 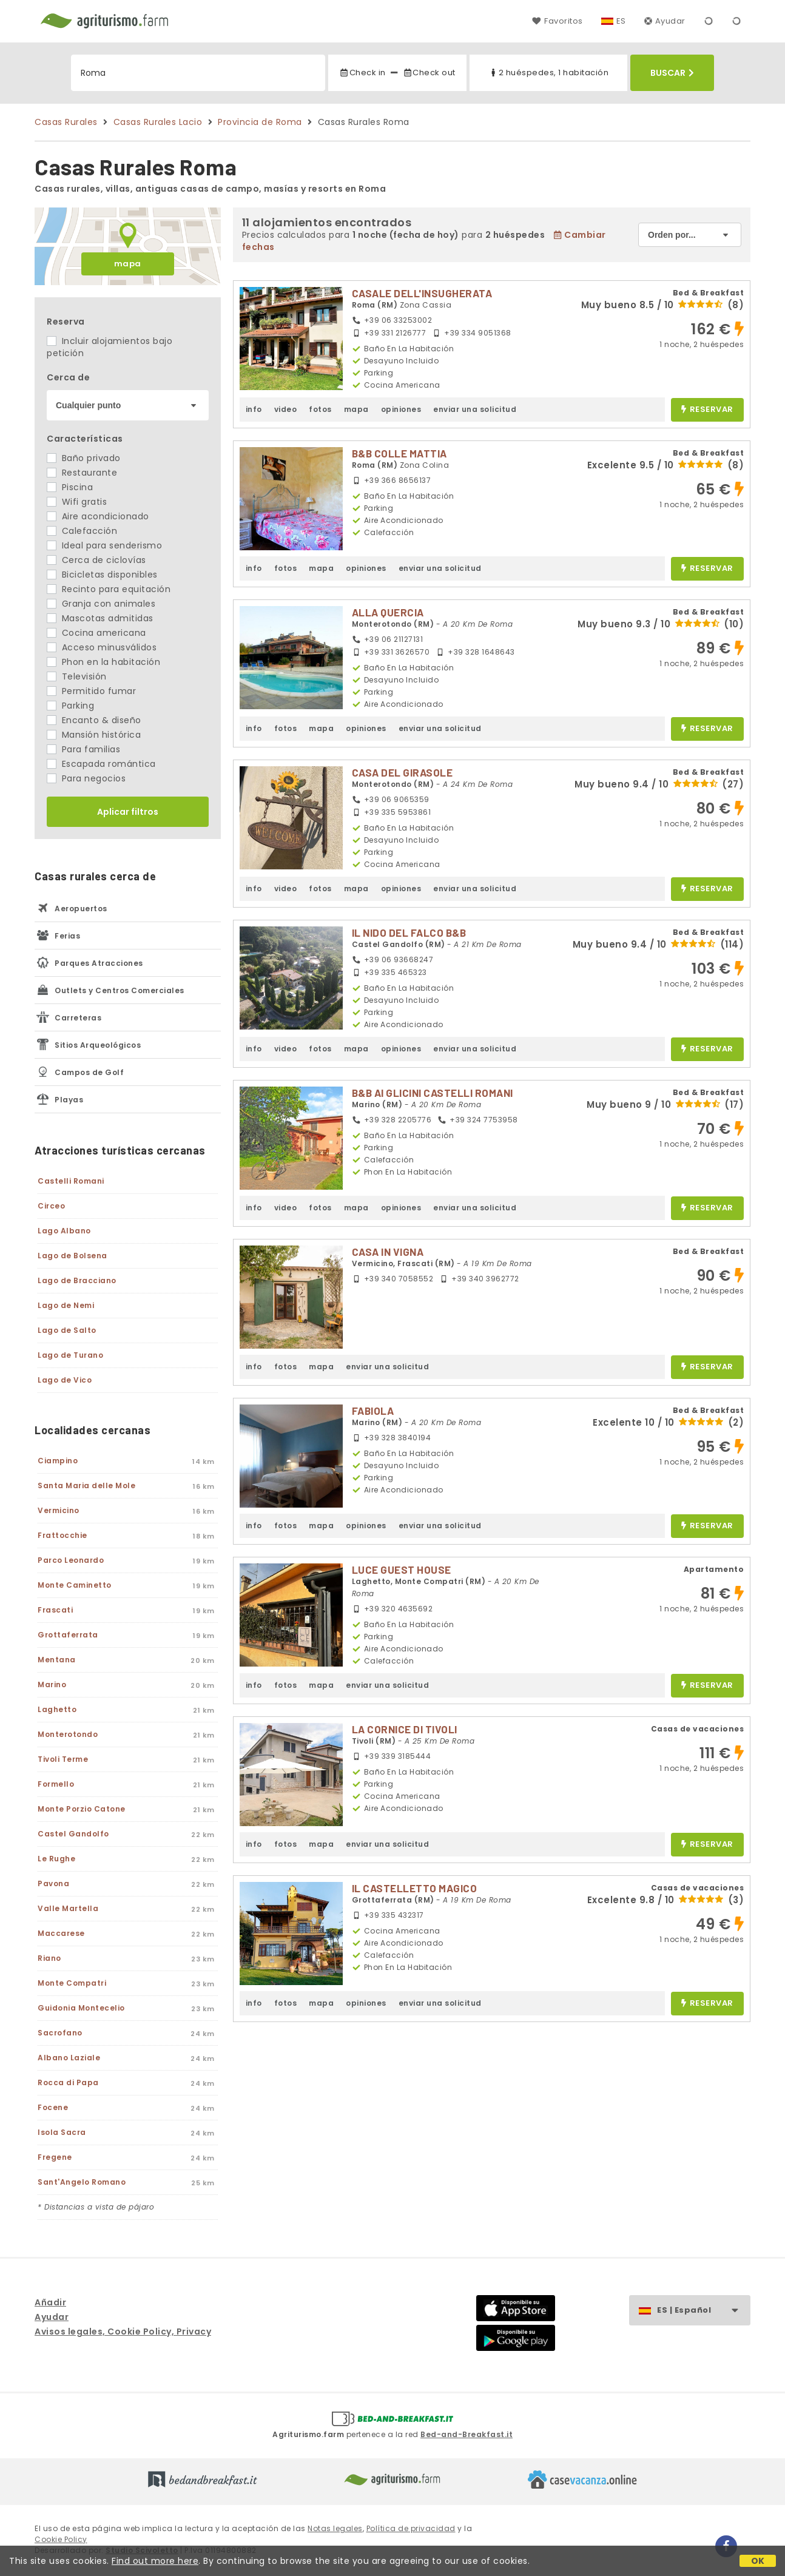 What do you see at coordinates (399, 453) in the screenshot?
I see `B&B COLLE MATTIA` at bounding box center [399, 453].